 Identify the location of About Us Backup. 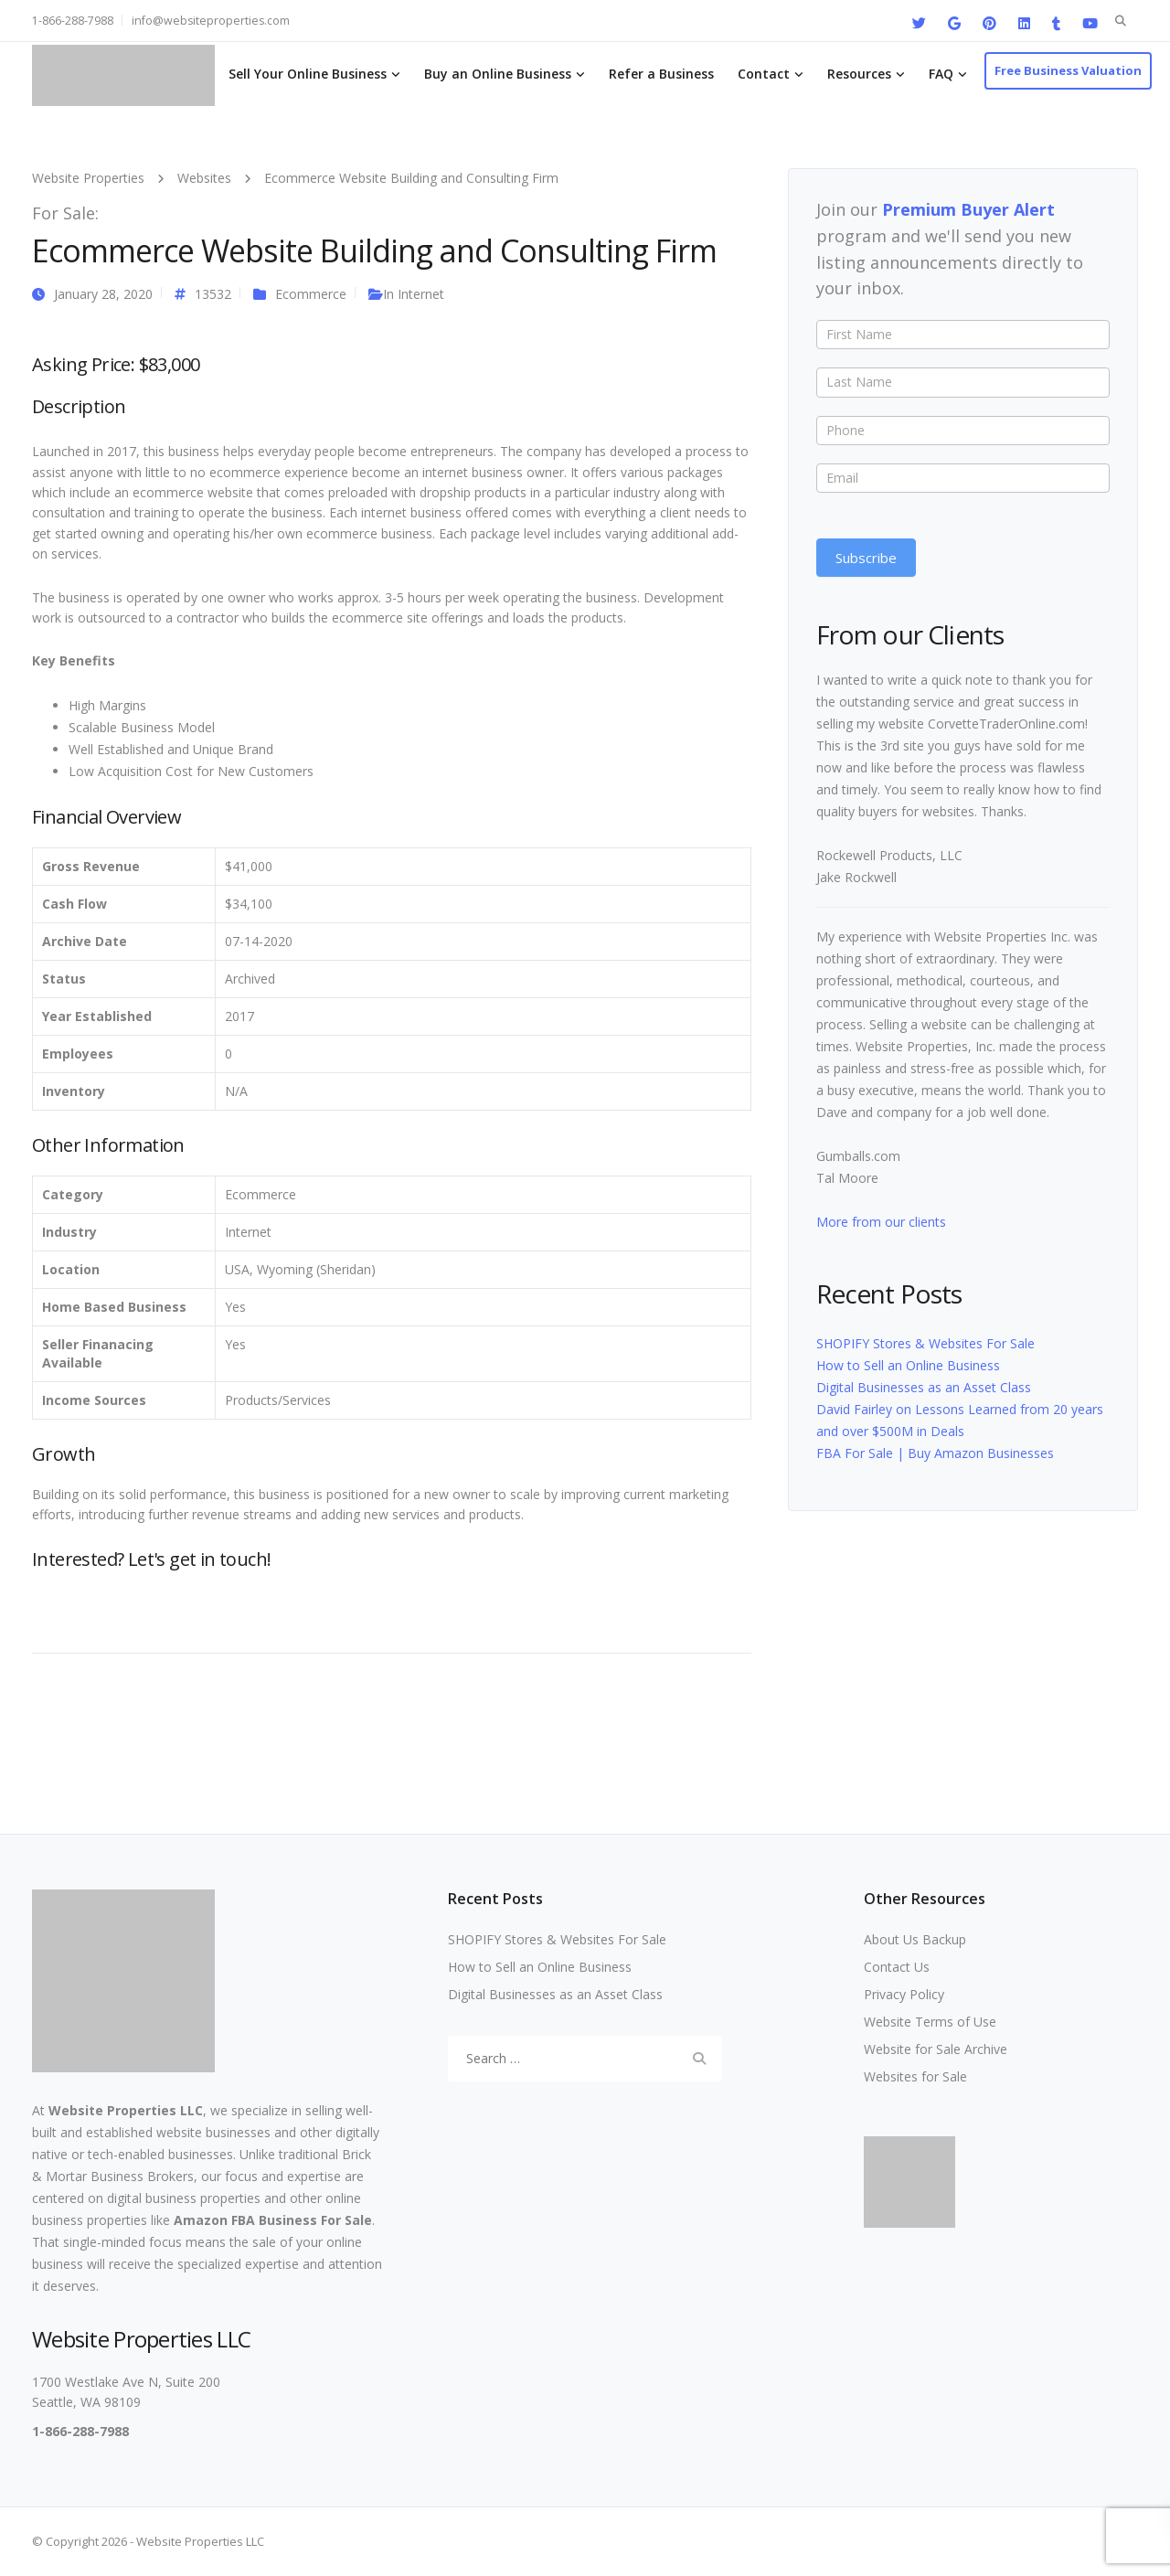
(915, 1939).